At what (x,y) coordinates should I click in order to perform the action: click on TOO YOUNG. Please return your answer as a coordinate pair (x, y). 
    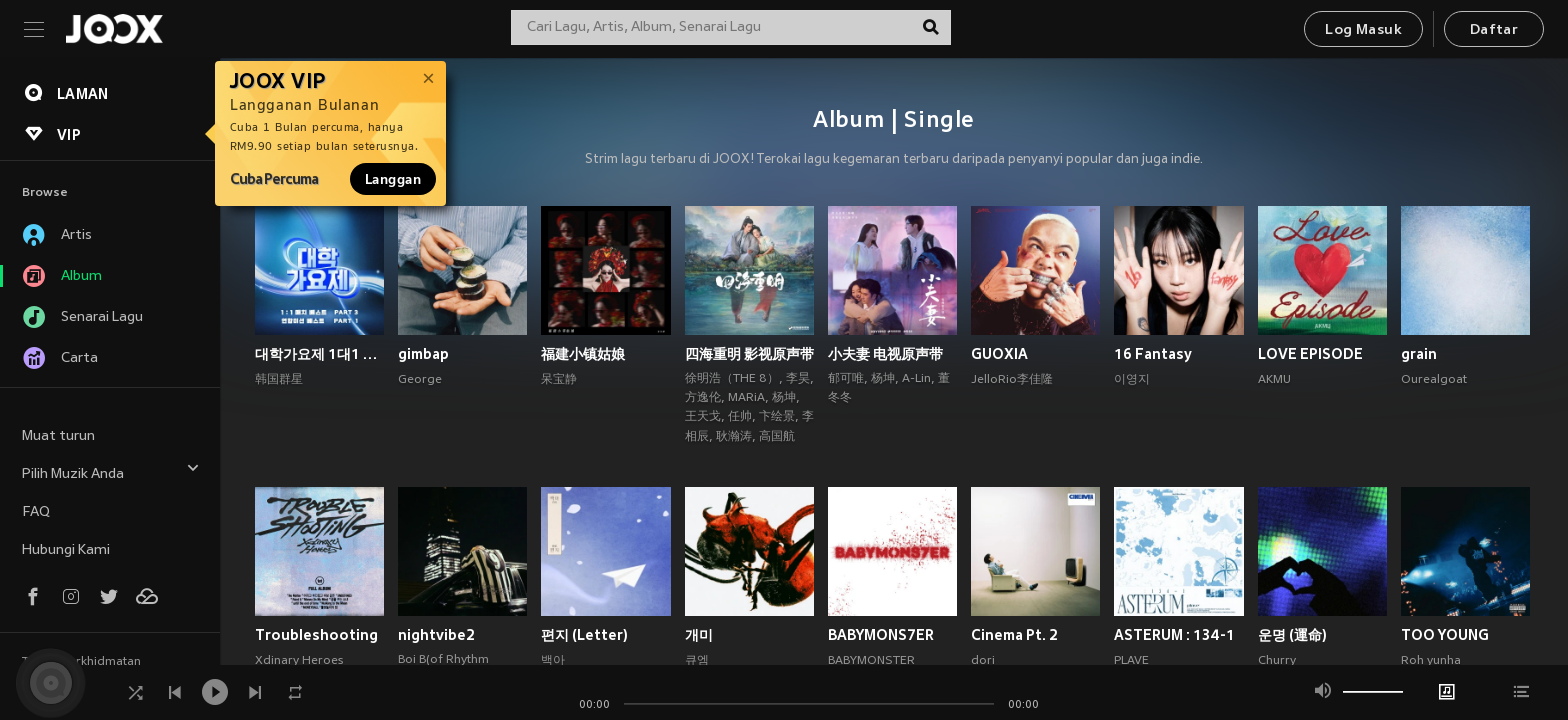
    Looking at the image, I should click on (1445, 635).